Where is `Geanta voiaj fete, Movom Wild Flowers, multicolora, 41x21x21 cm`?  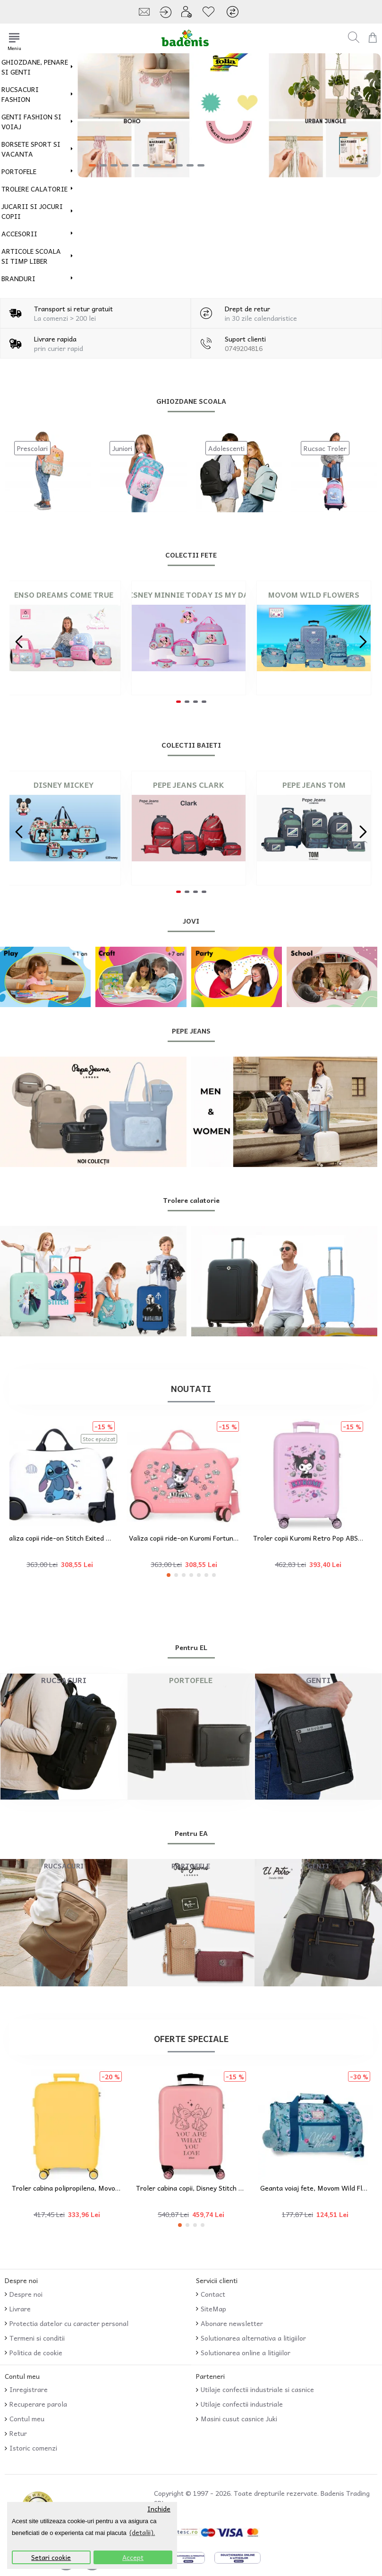 Geanta voiaj fete, Movom Wild Flowers, multicolora, 41x21x21 cm is located at coordinates (315, 2188).